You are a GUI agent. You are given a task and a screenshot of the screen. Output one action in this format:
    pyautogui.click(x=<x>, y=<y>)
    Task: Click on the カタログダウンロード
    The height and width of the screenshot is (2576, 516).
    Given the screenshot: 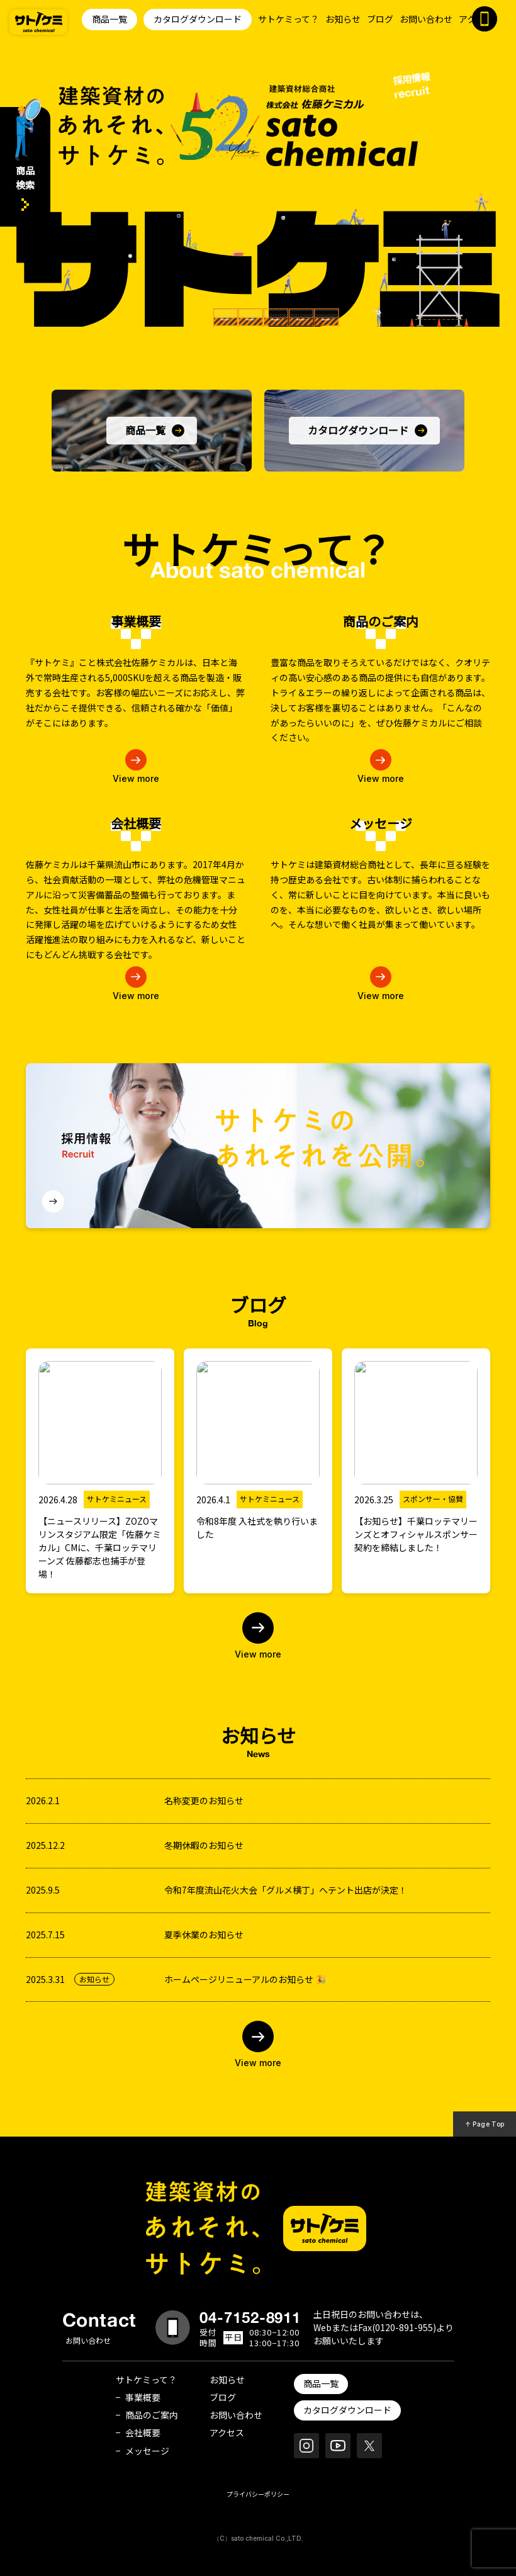 What is the action you would take?
    pyautogui.click(x=198, y=19)
    